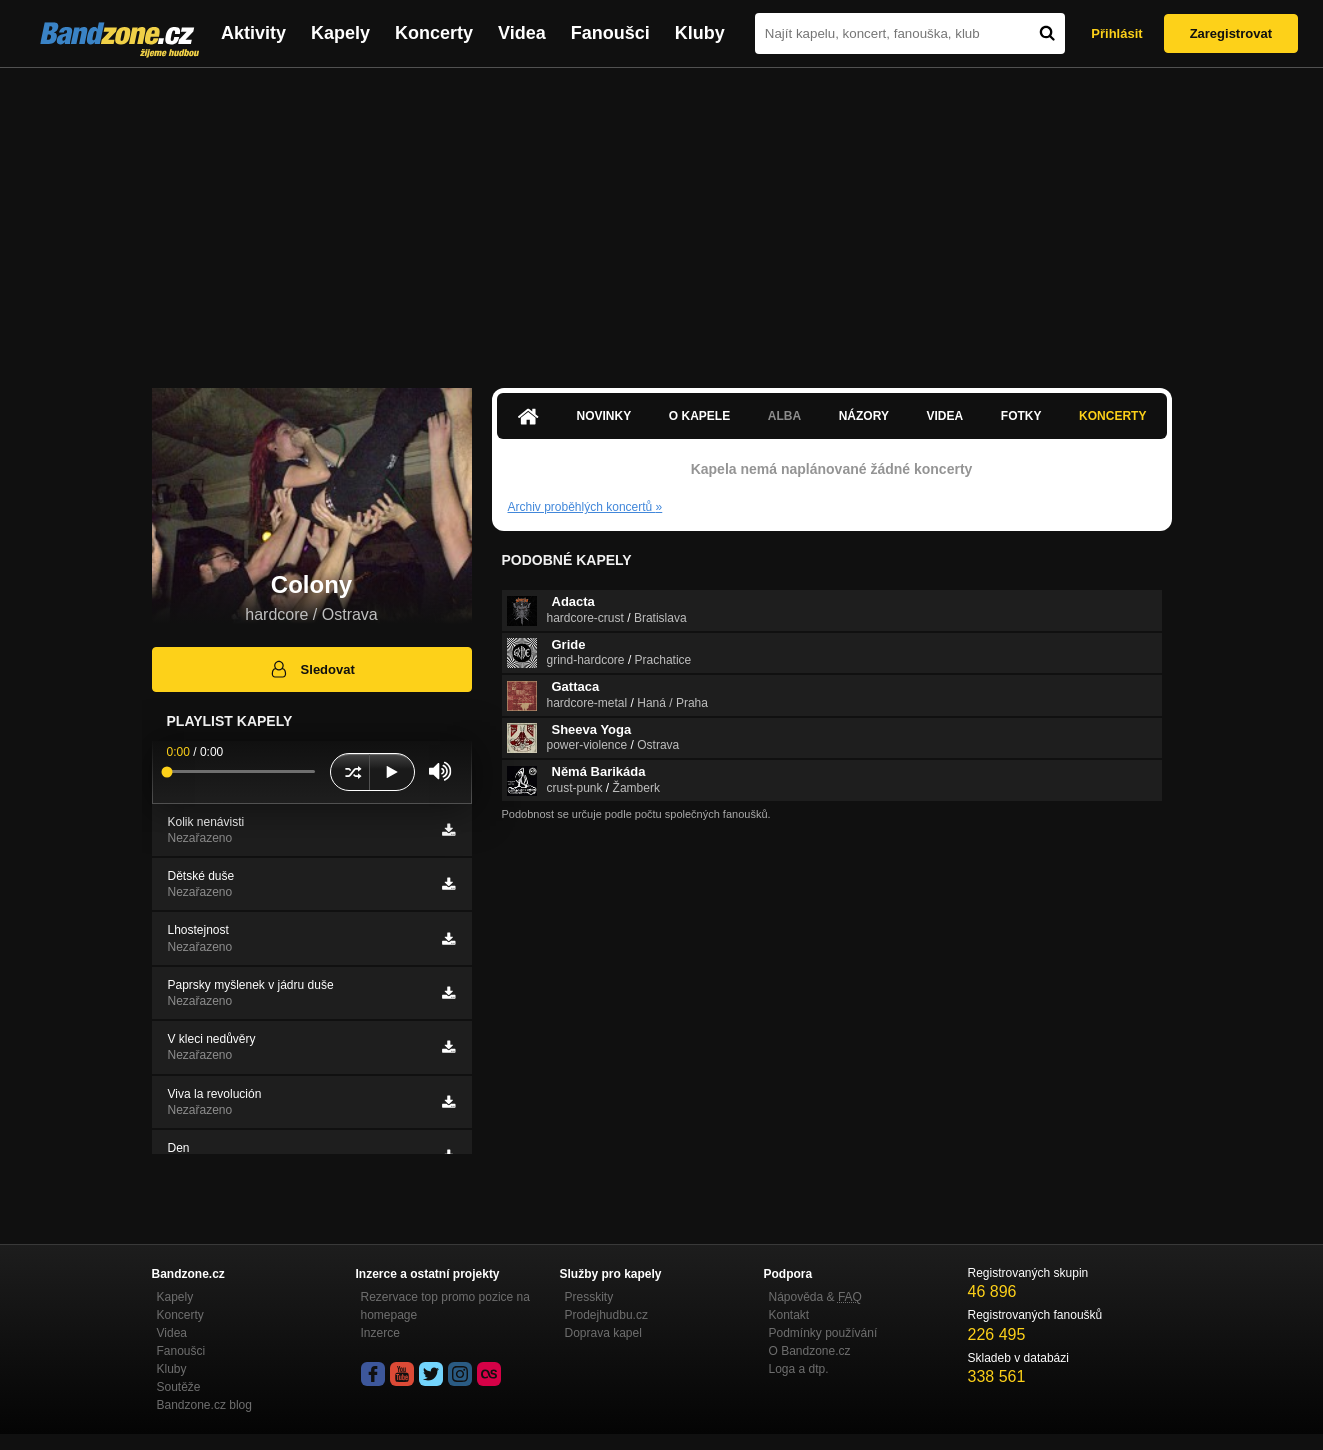  Describe the element at coordinates (585, 507) in the screenshot. I see `Archiv proběhlých koncertů` at that location.